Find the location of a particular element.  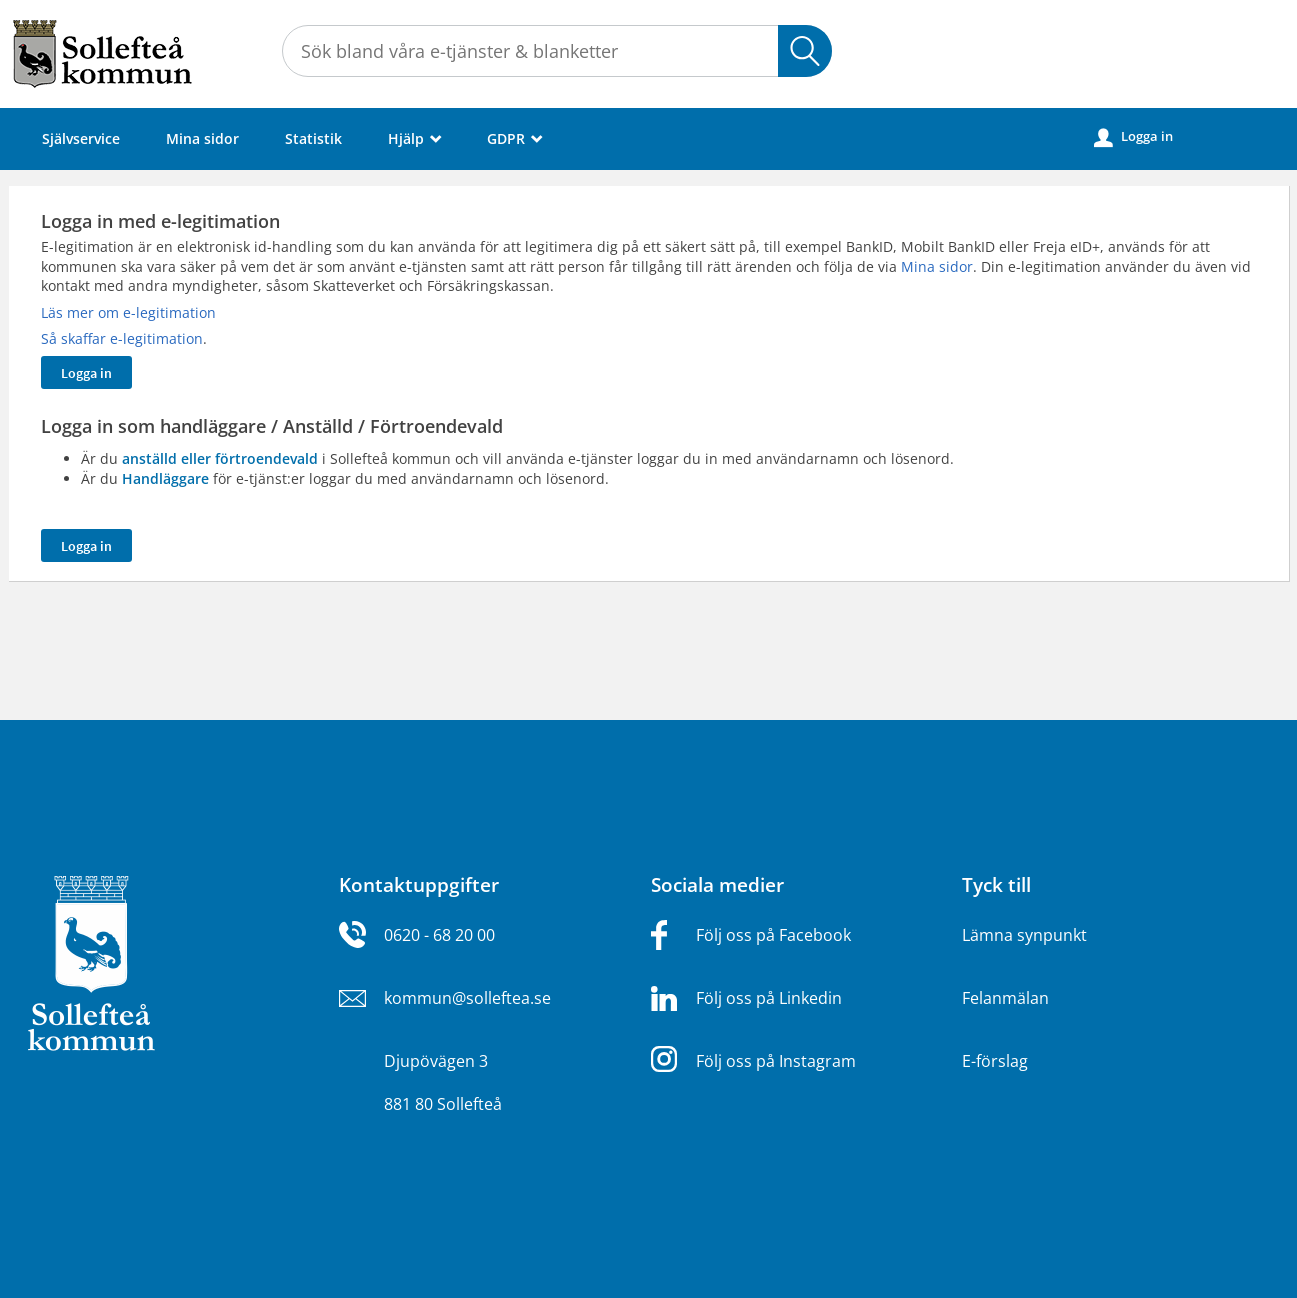

Mina sidor is located at coordinates (202, 138).